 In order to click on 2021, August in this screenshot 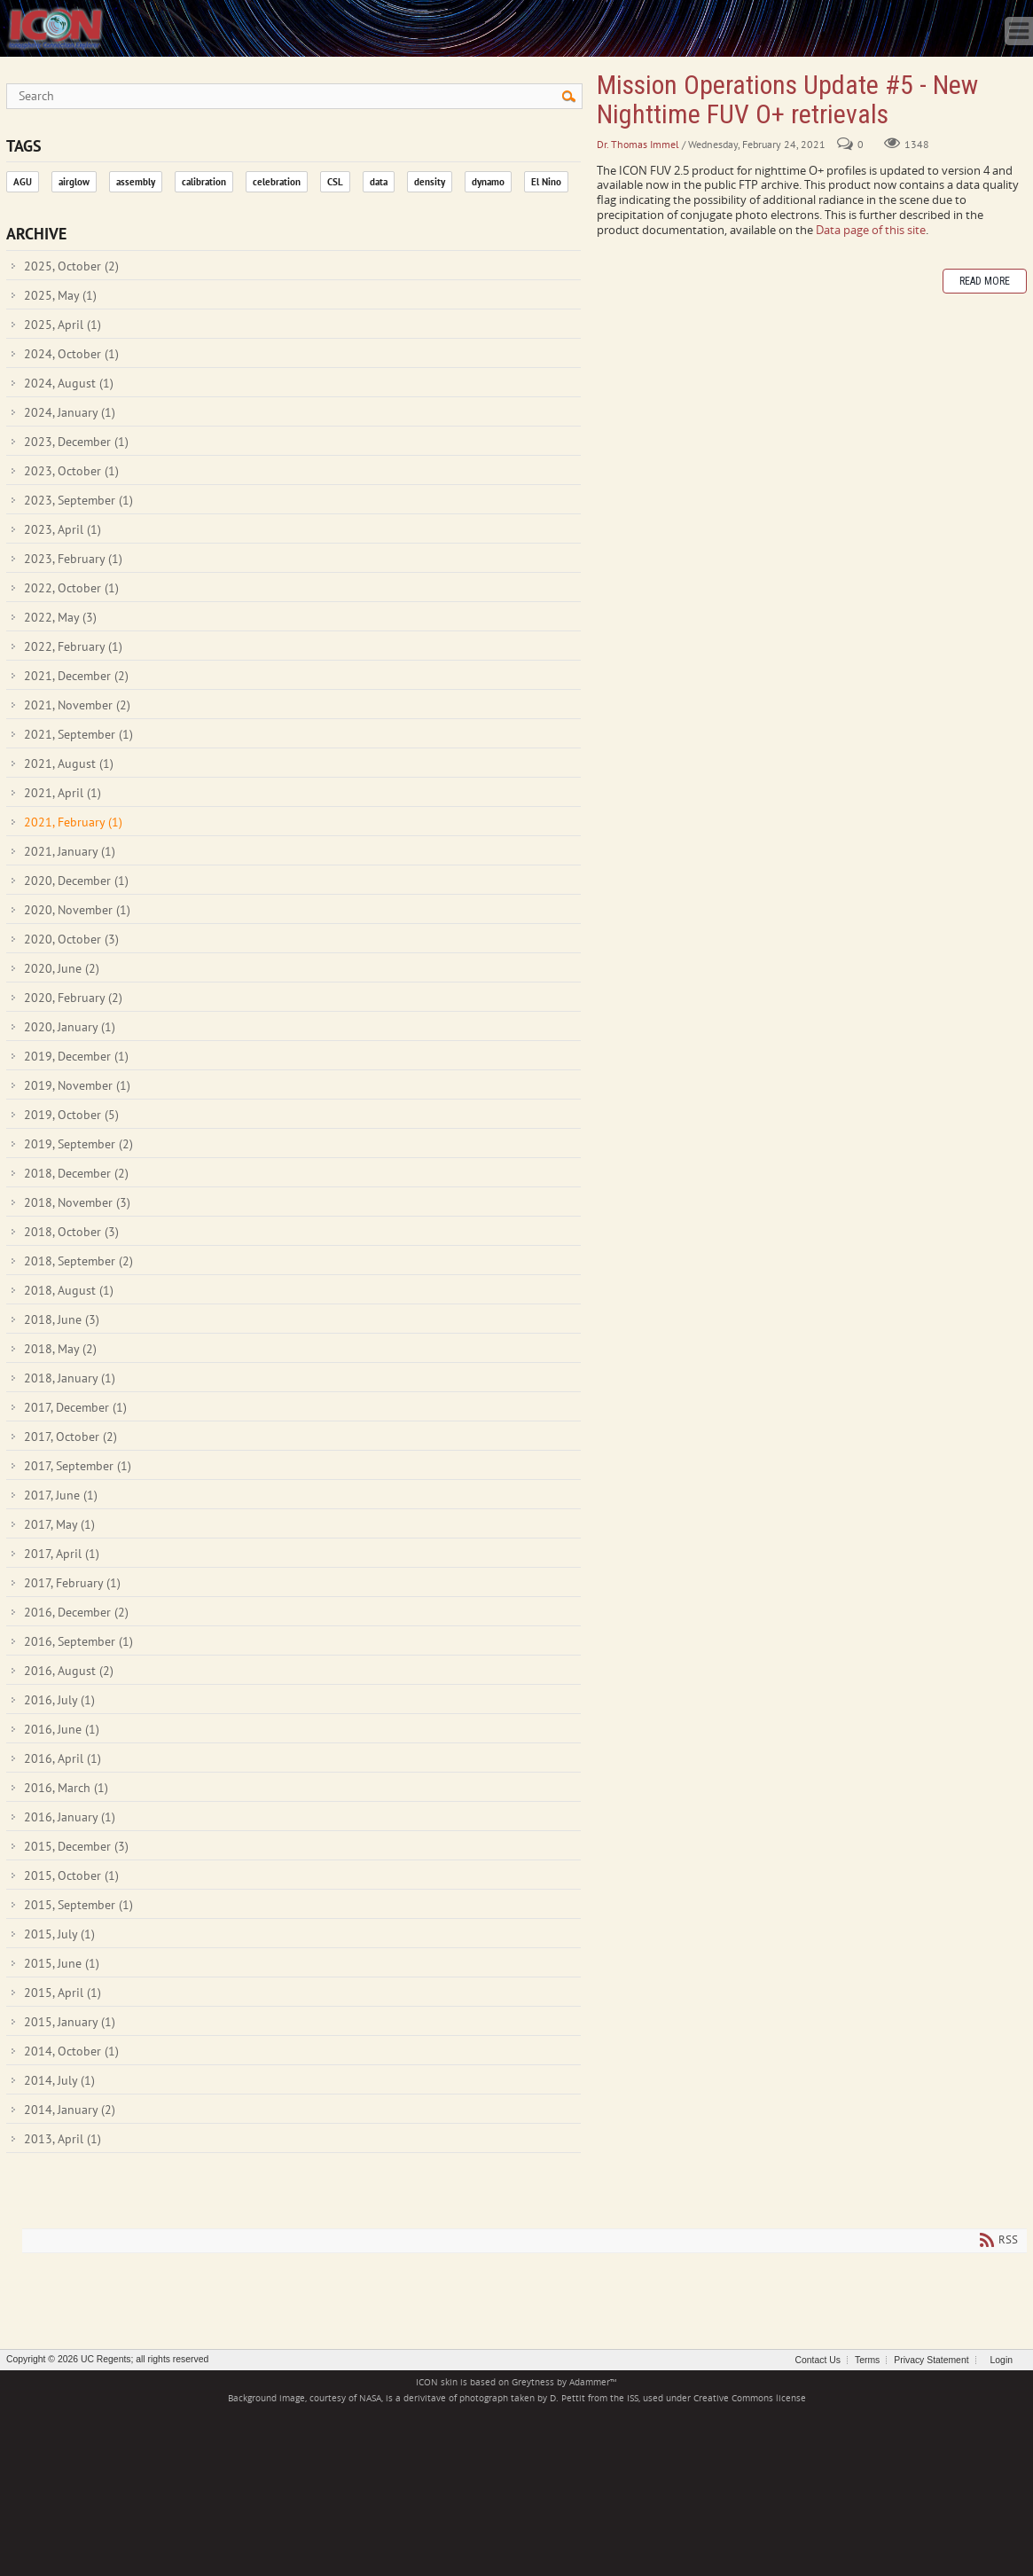, I will do `click(68, 763)`.